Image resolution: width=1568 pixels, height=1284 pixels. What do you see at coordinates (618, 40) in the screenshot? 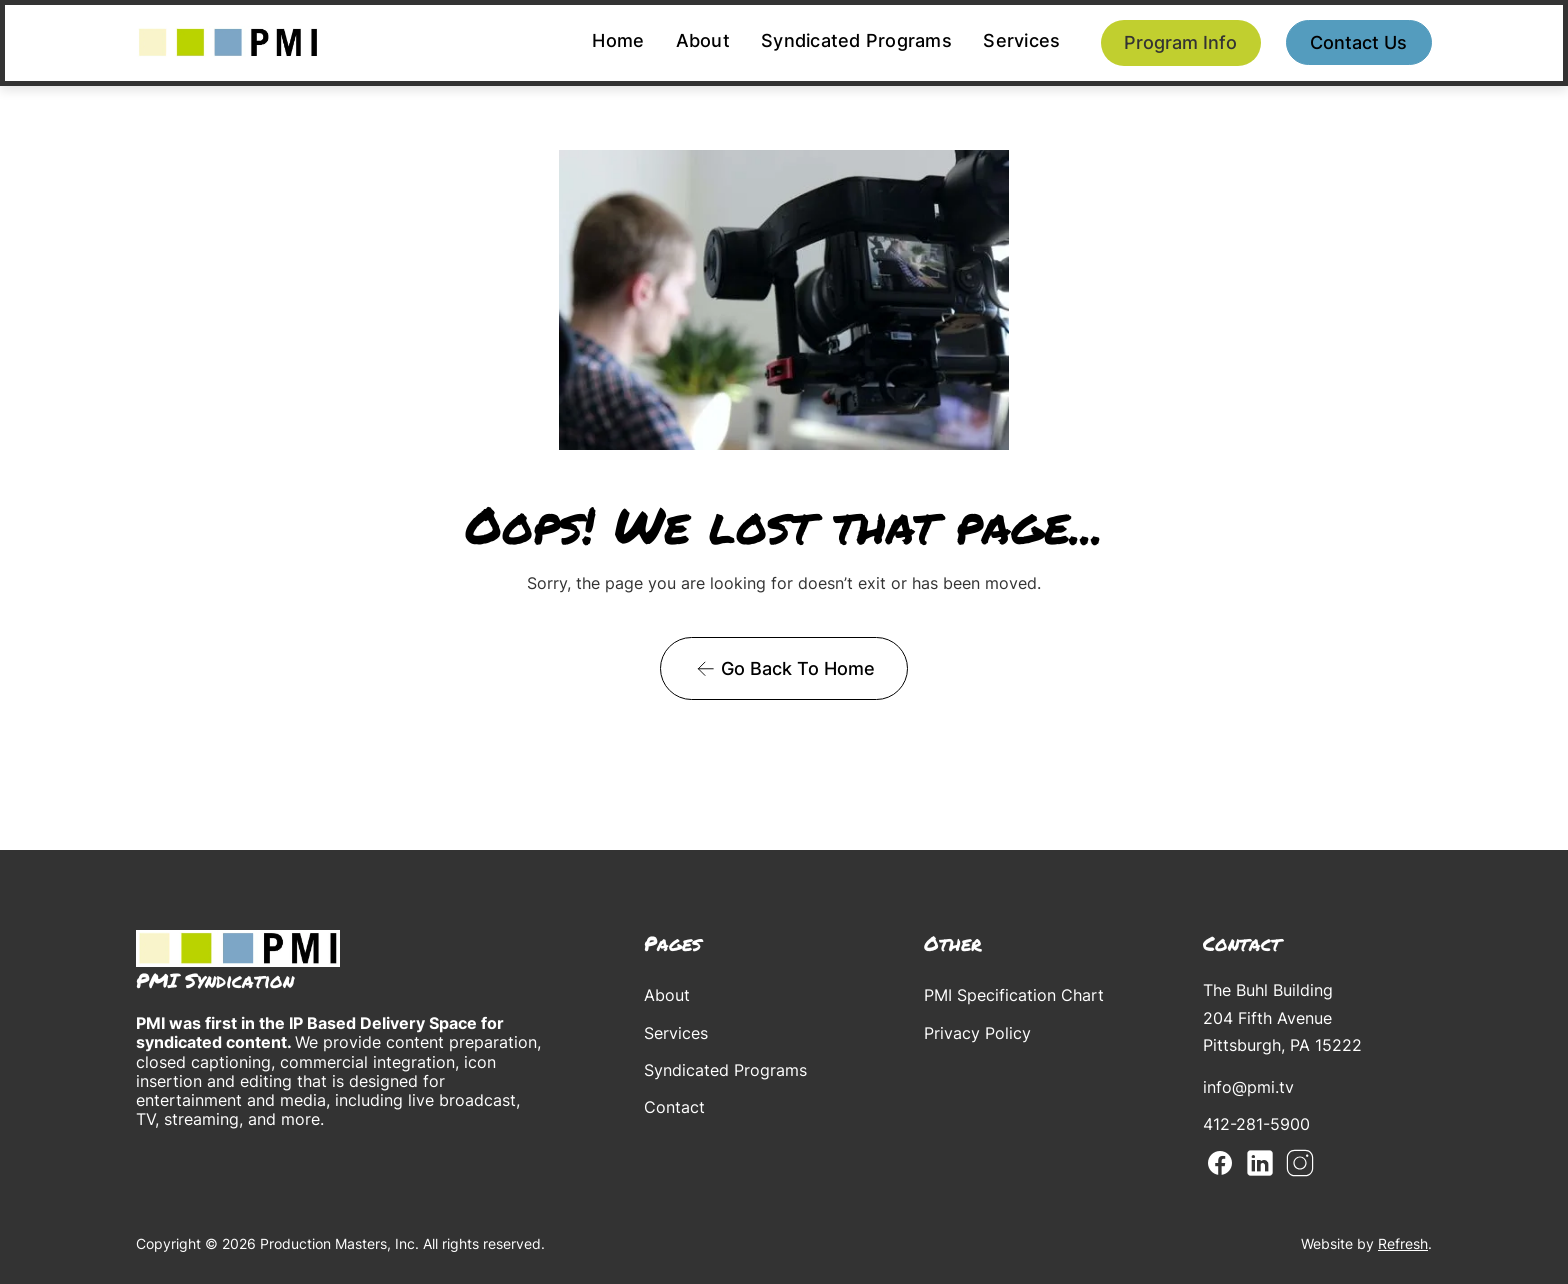
I see `Home` at bounding box center [618, 40].